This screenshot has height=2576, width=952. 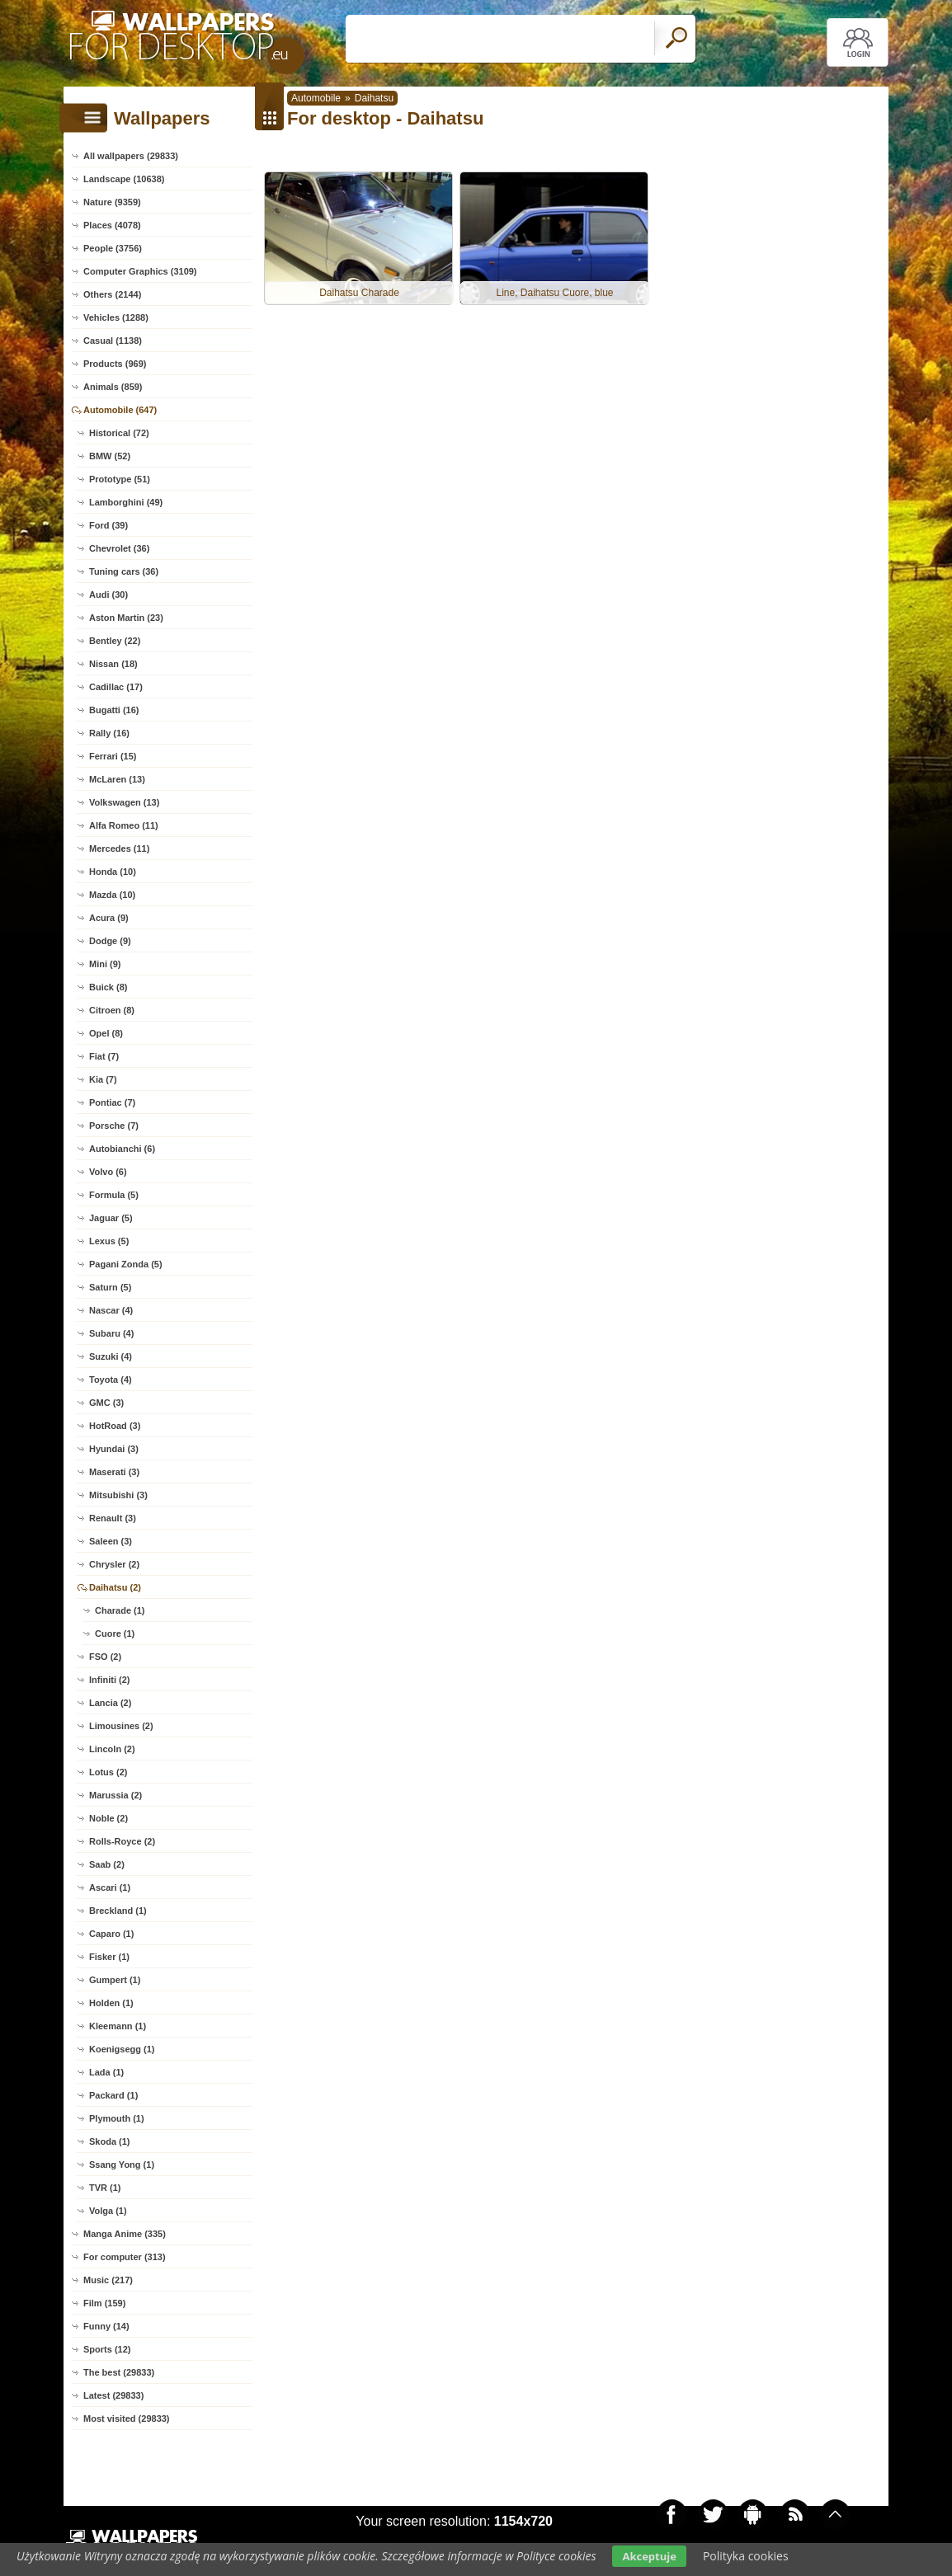 I want to click on Gumpert (1), so click(x=114, y=1980).